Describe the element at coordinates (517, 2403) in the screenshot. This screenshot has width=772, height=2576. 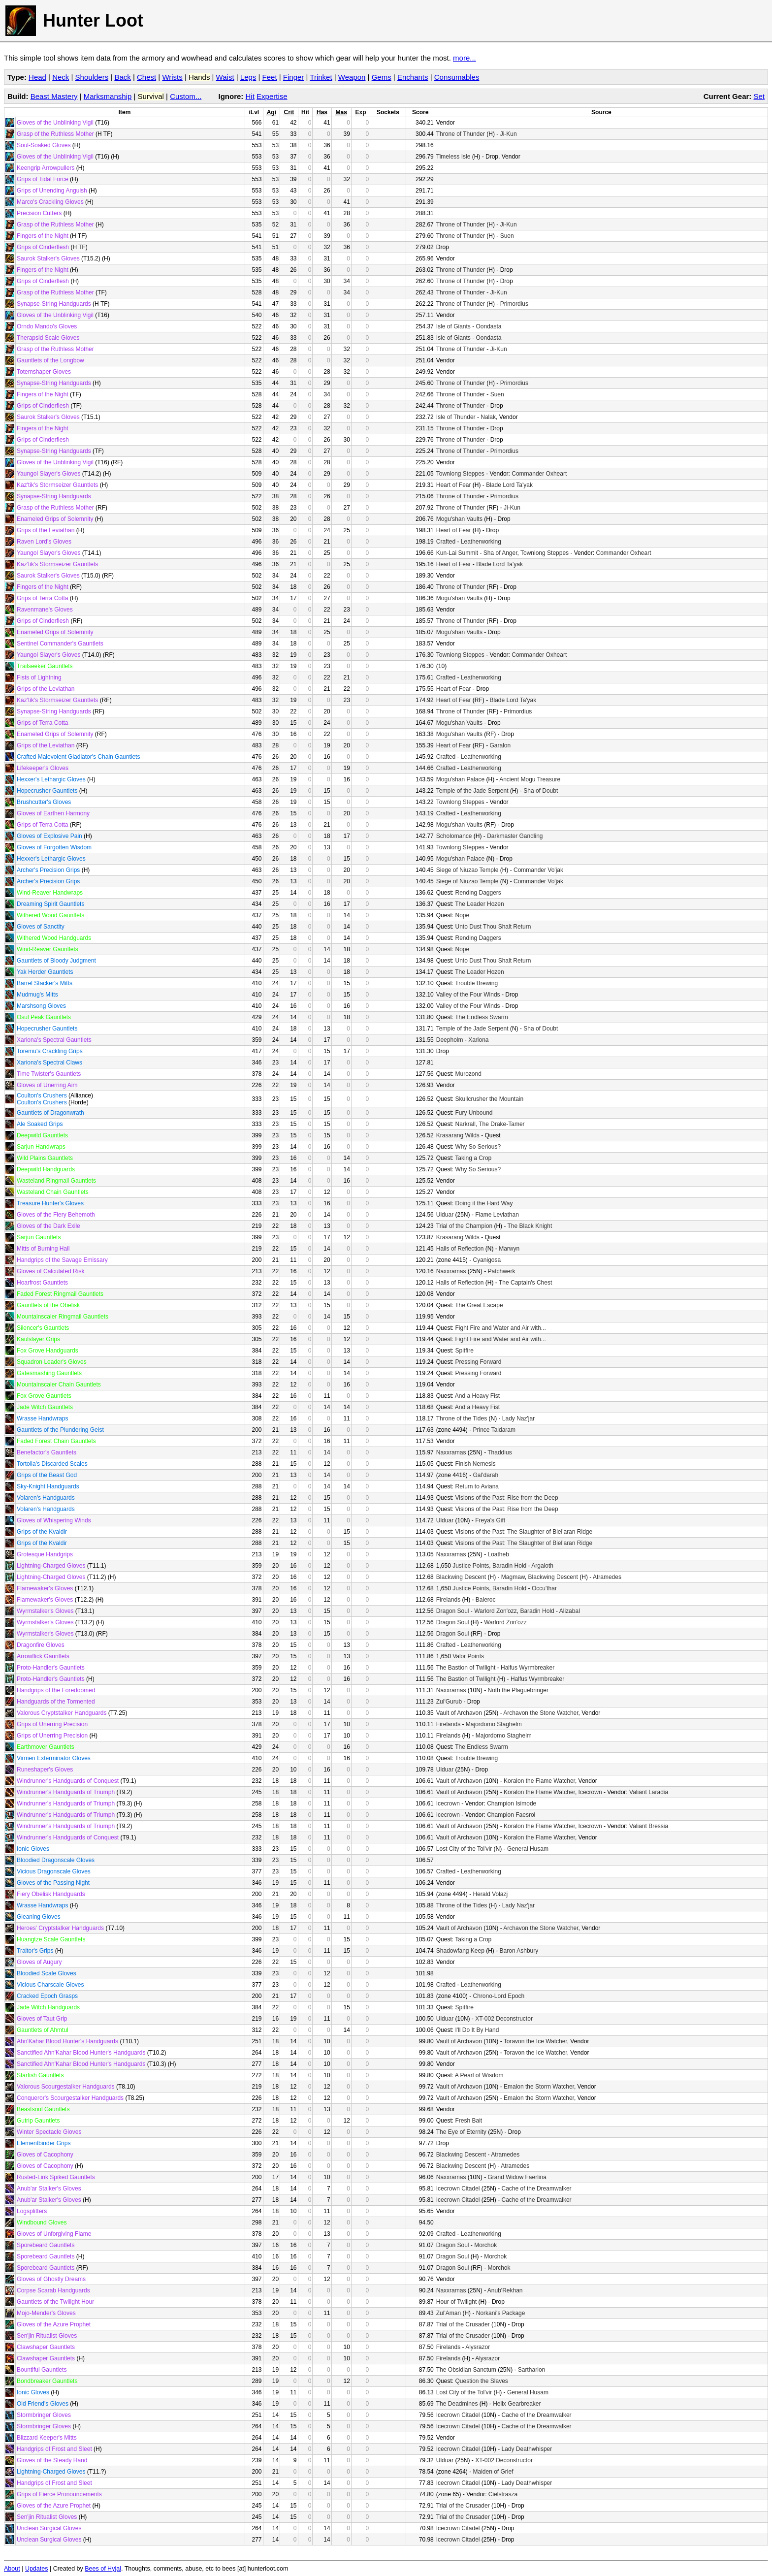
I see `Helix Gearbreaker` at that location.